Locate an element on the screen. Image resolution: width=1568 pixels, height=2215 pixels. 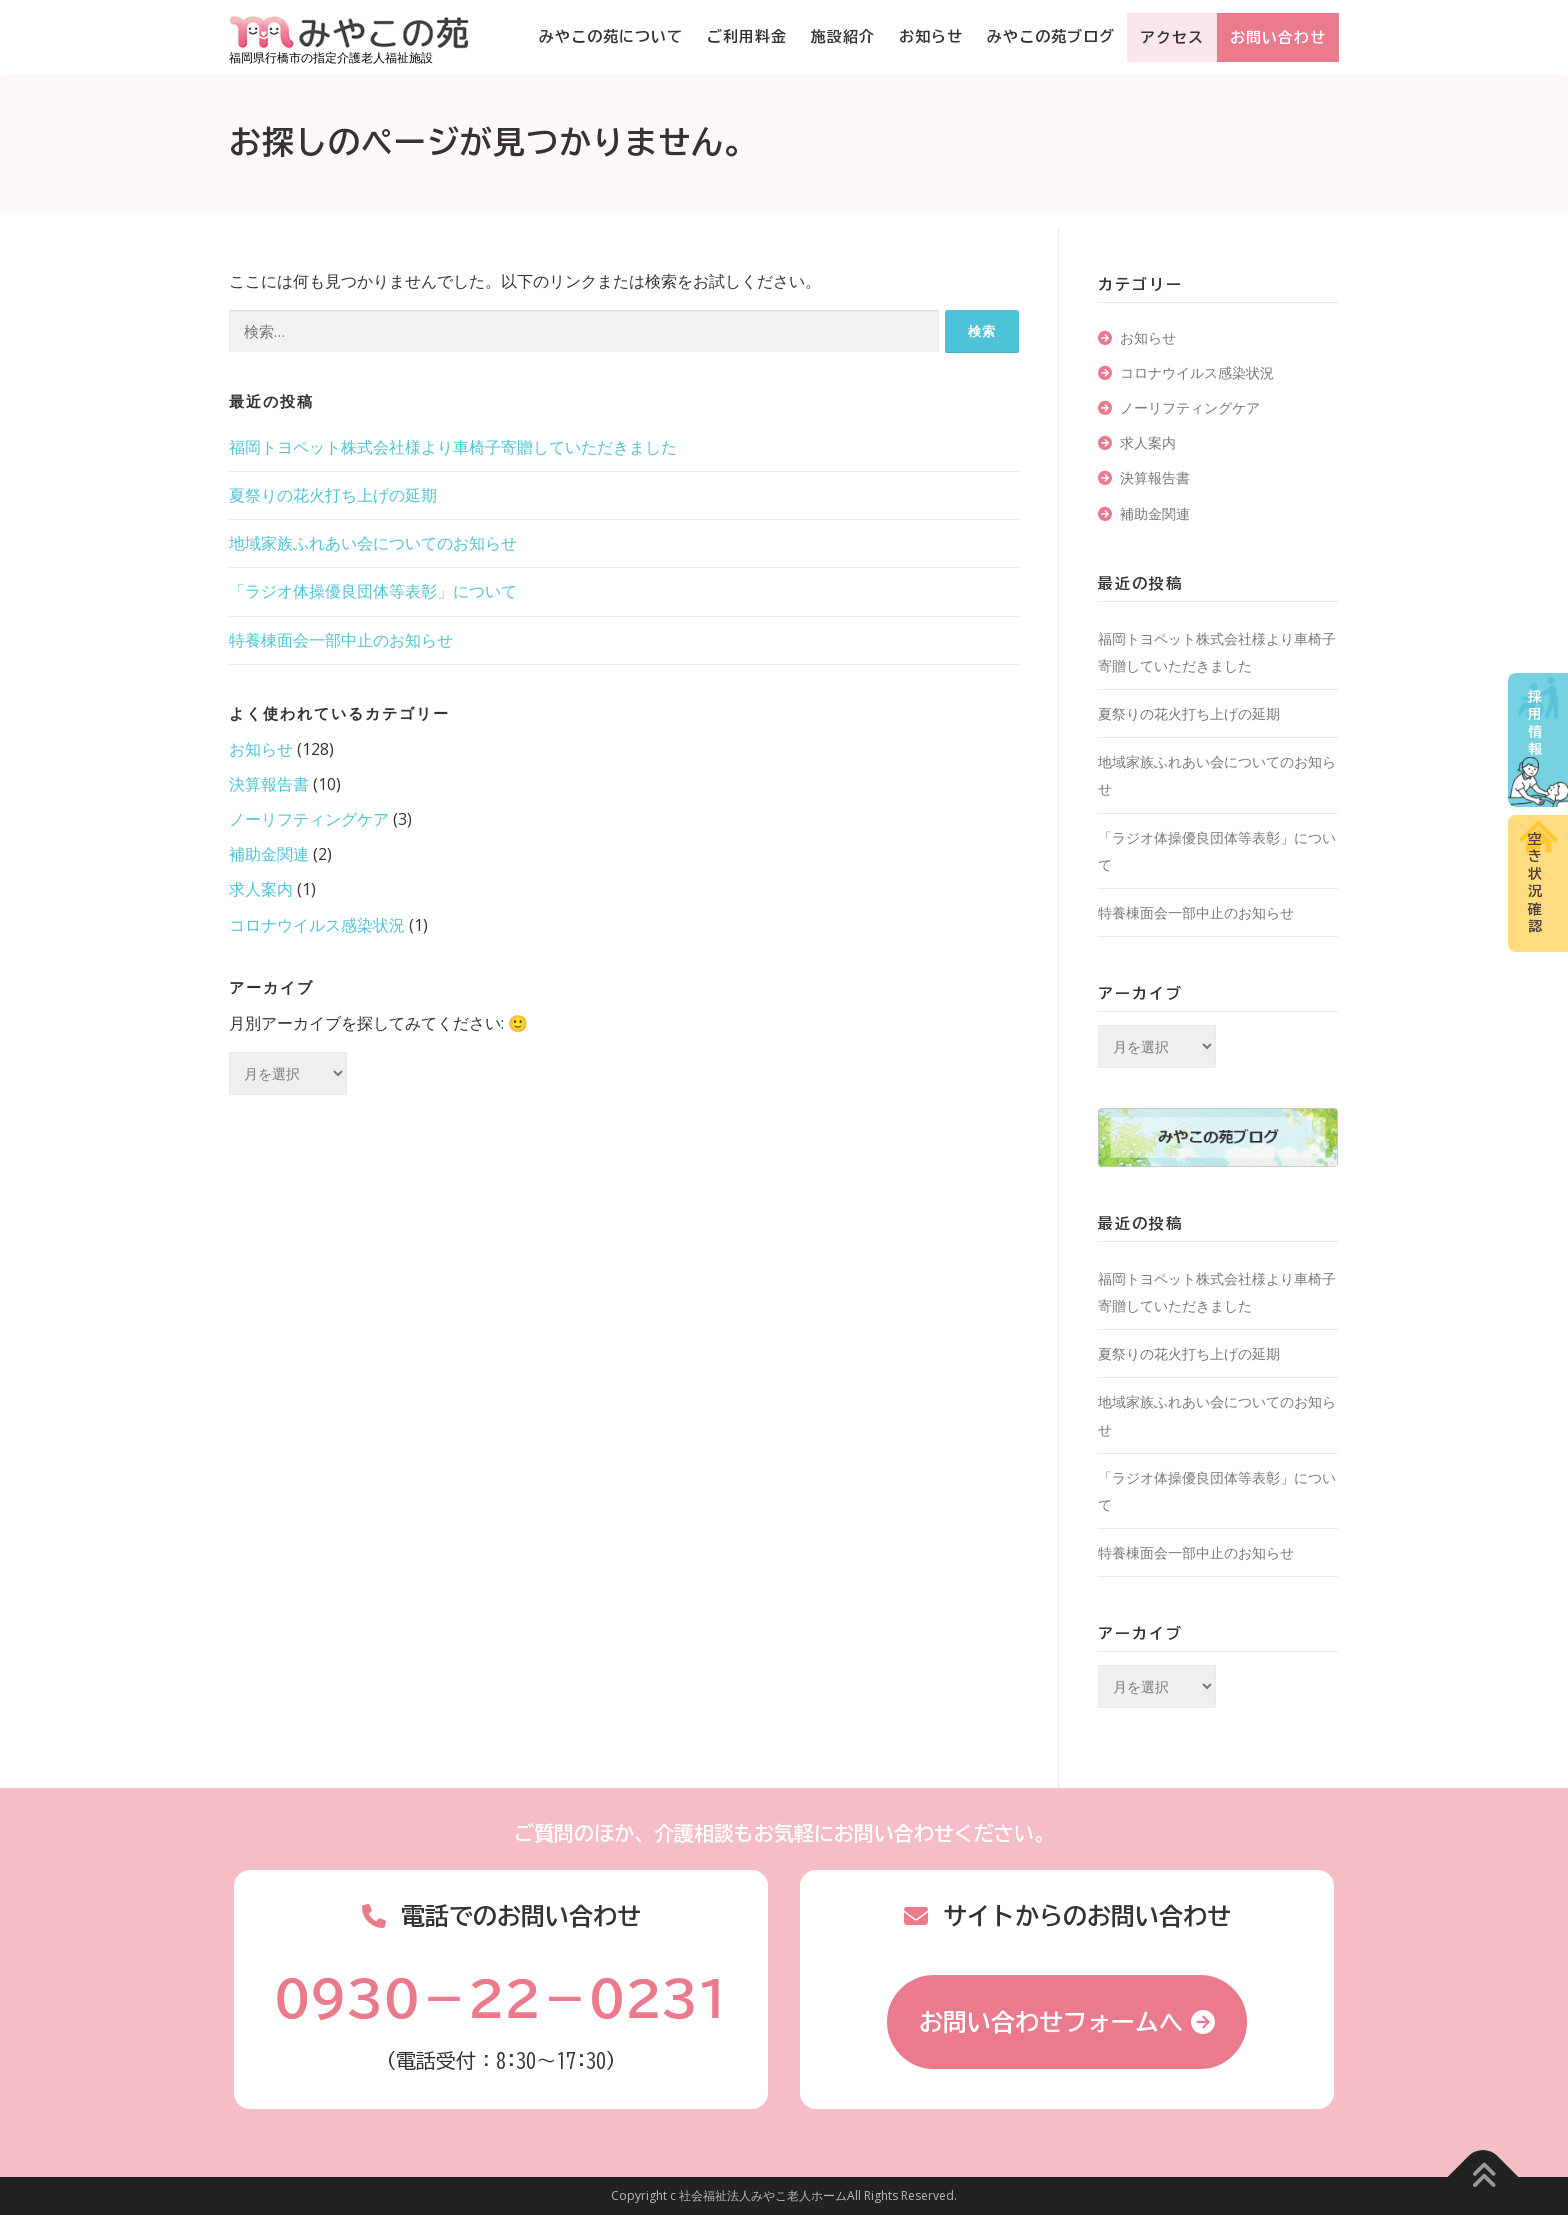
「ラジオ体操優良団体等表彰」について is located at coordinates (373, 591).